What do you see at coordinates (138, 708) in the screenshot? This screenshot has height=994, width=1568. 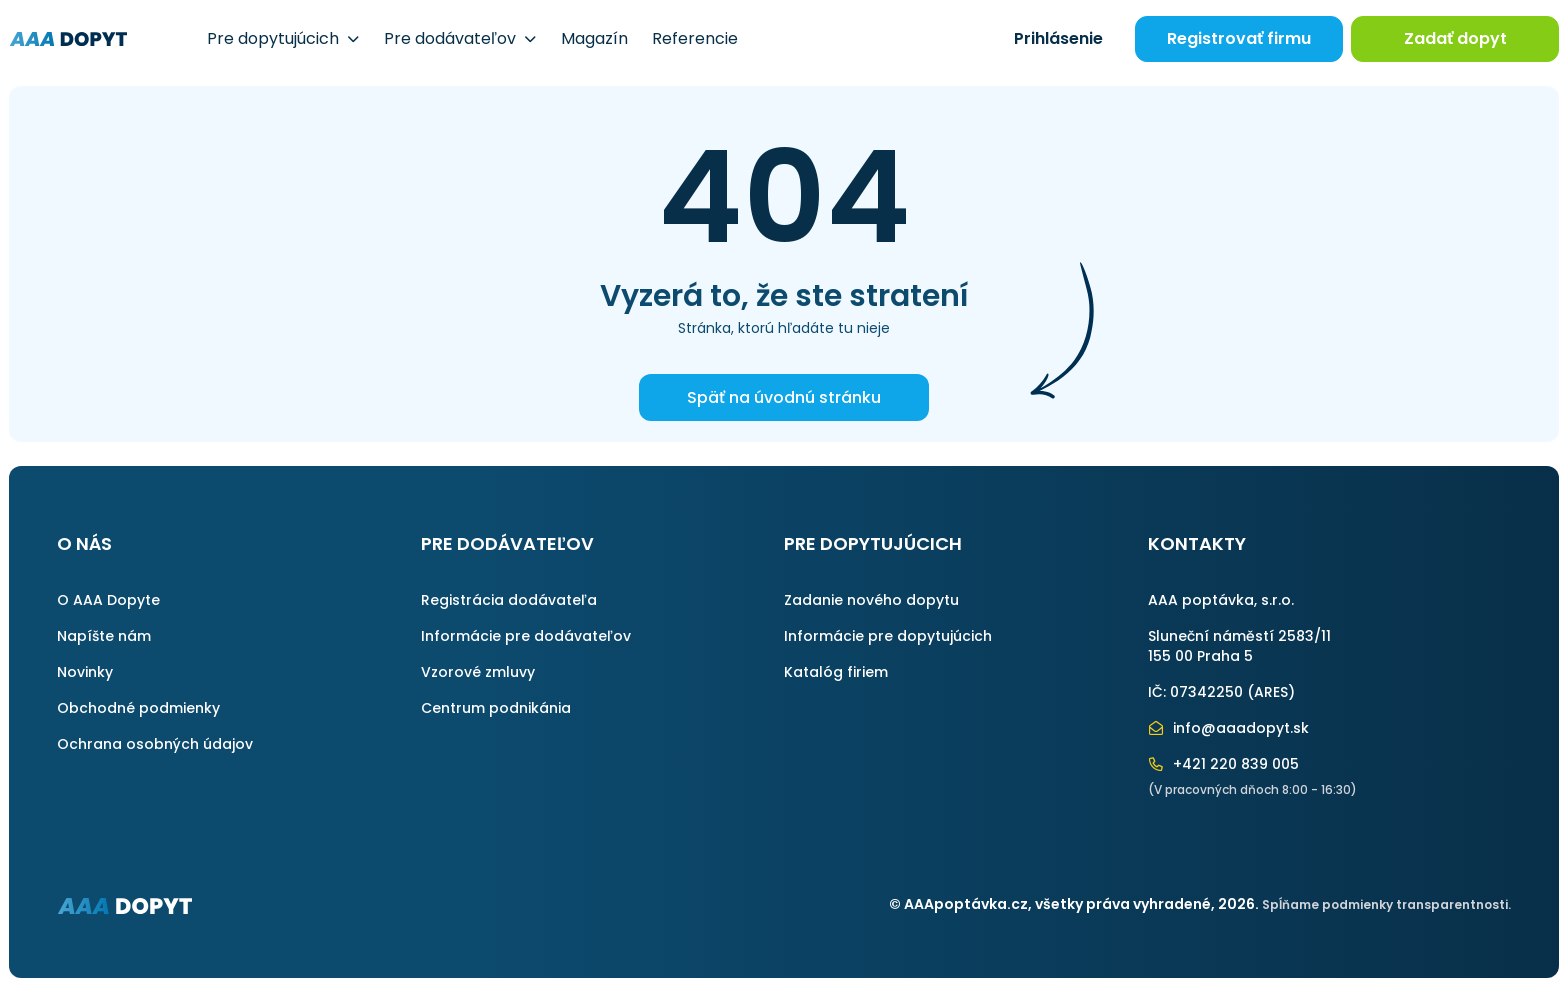 I see `Obchodné podmienky` at bounding box center [138, 708].